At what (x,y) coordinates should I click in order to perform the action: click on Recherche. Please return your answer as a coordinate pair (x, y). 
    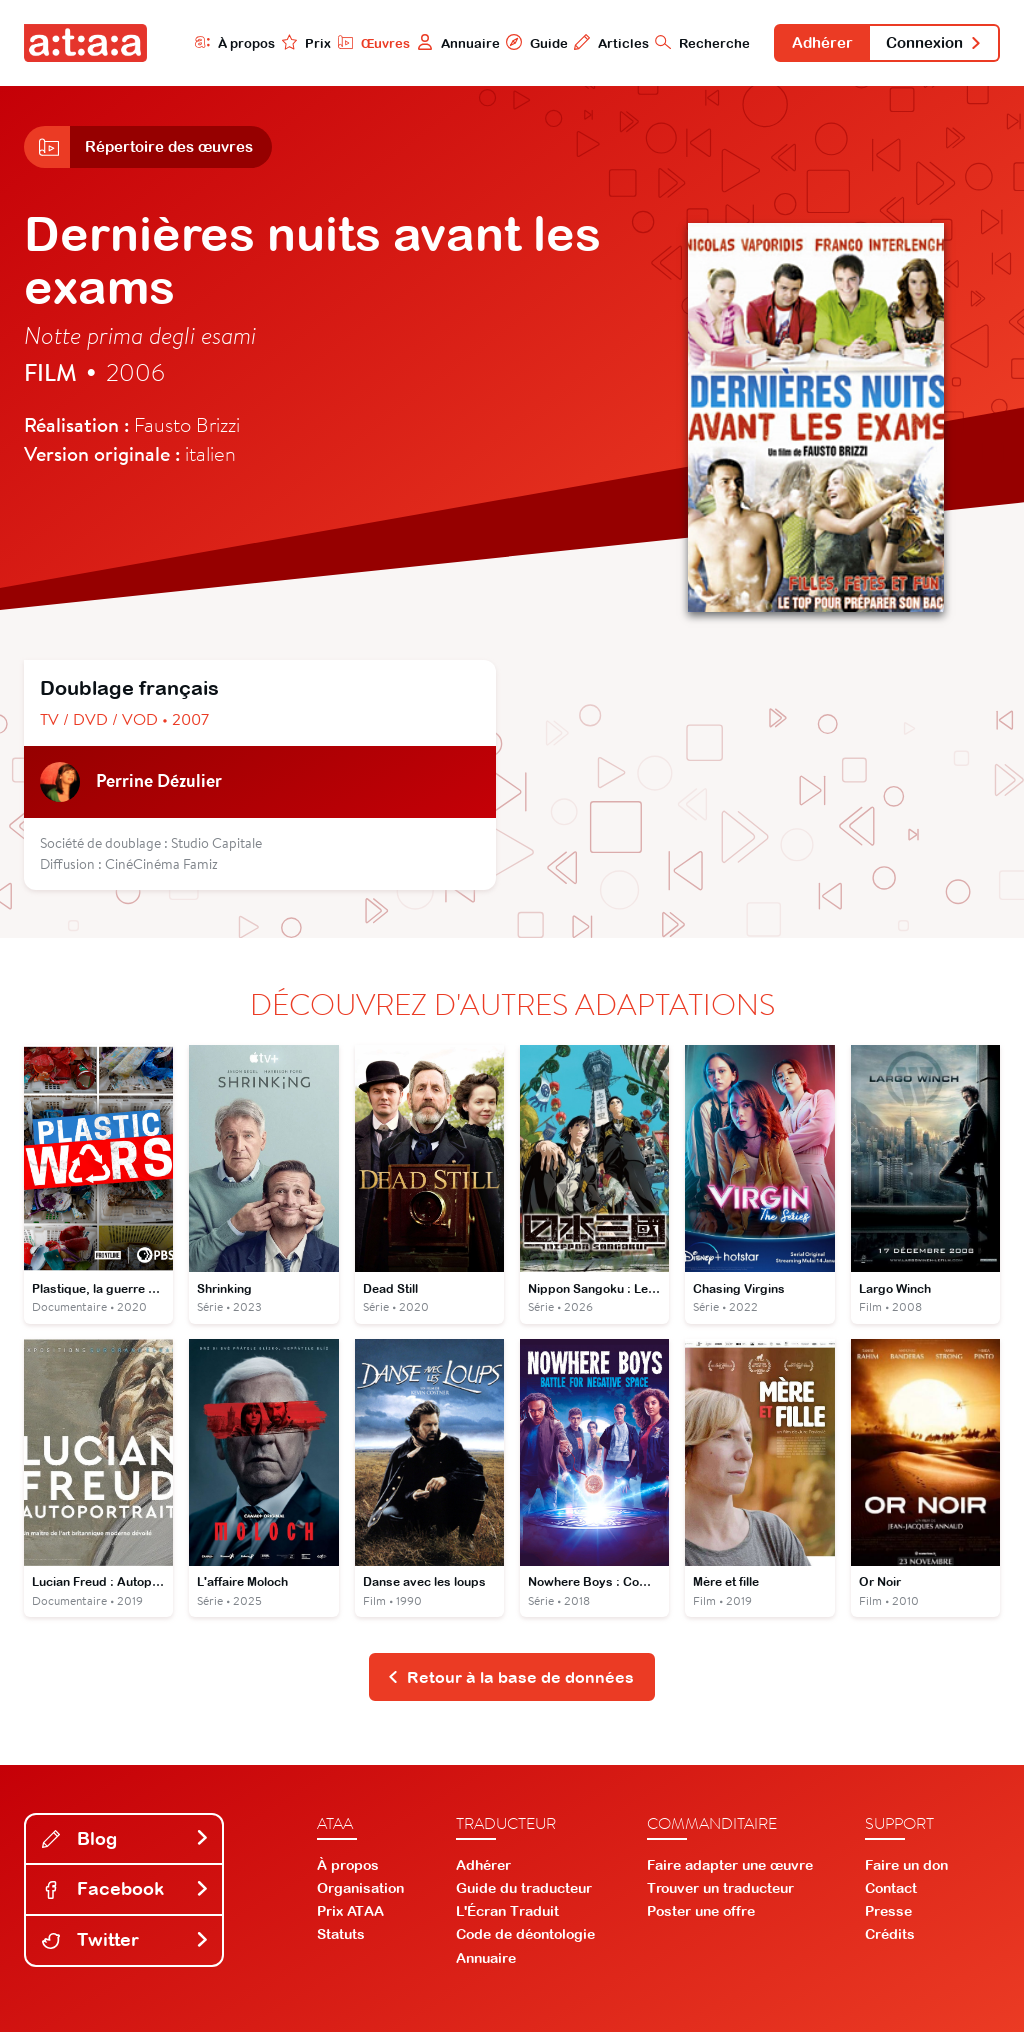
    Looking at the image, I should click on (680, 43).